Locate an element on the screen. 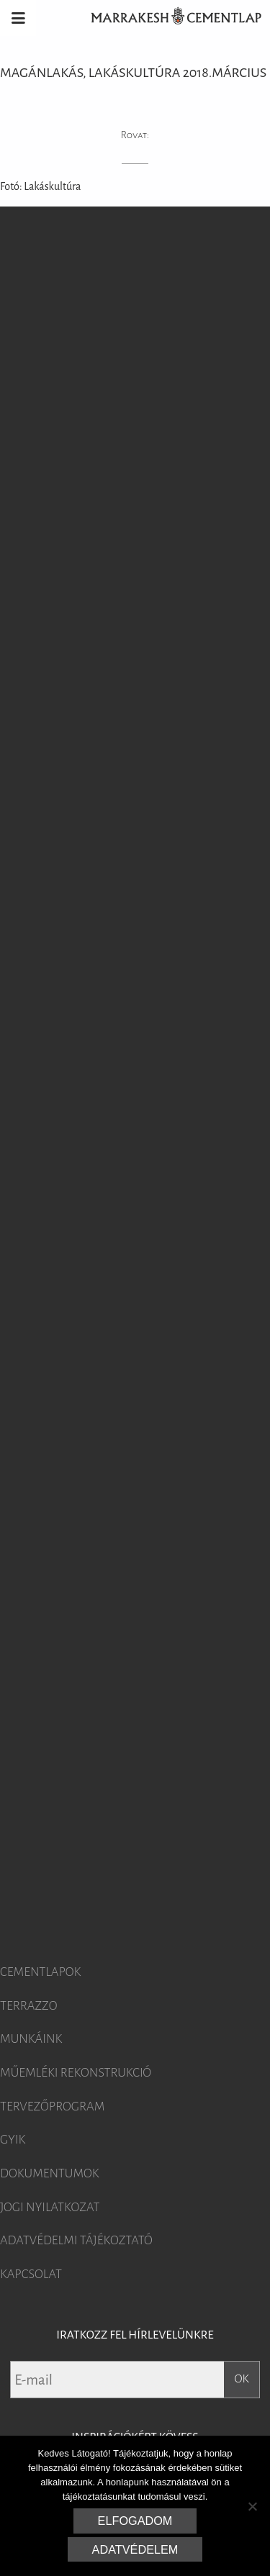 The image size is (270, 2576). Adatvédelmi tájékoztató is located at coordinates (76, 2240).